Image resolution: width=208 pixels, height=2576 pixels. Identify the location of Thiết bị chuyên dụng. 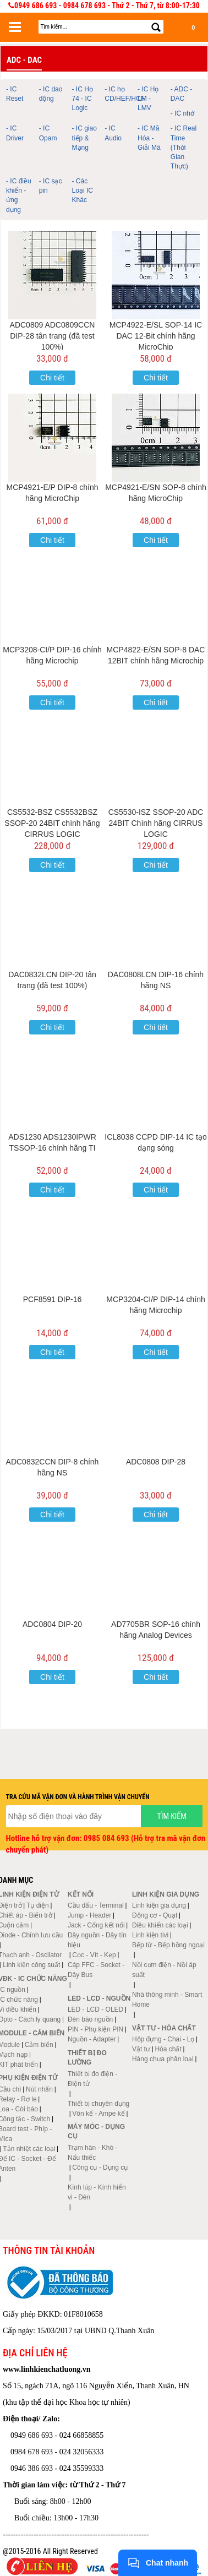
(98, 2103).